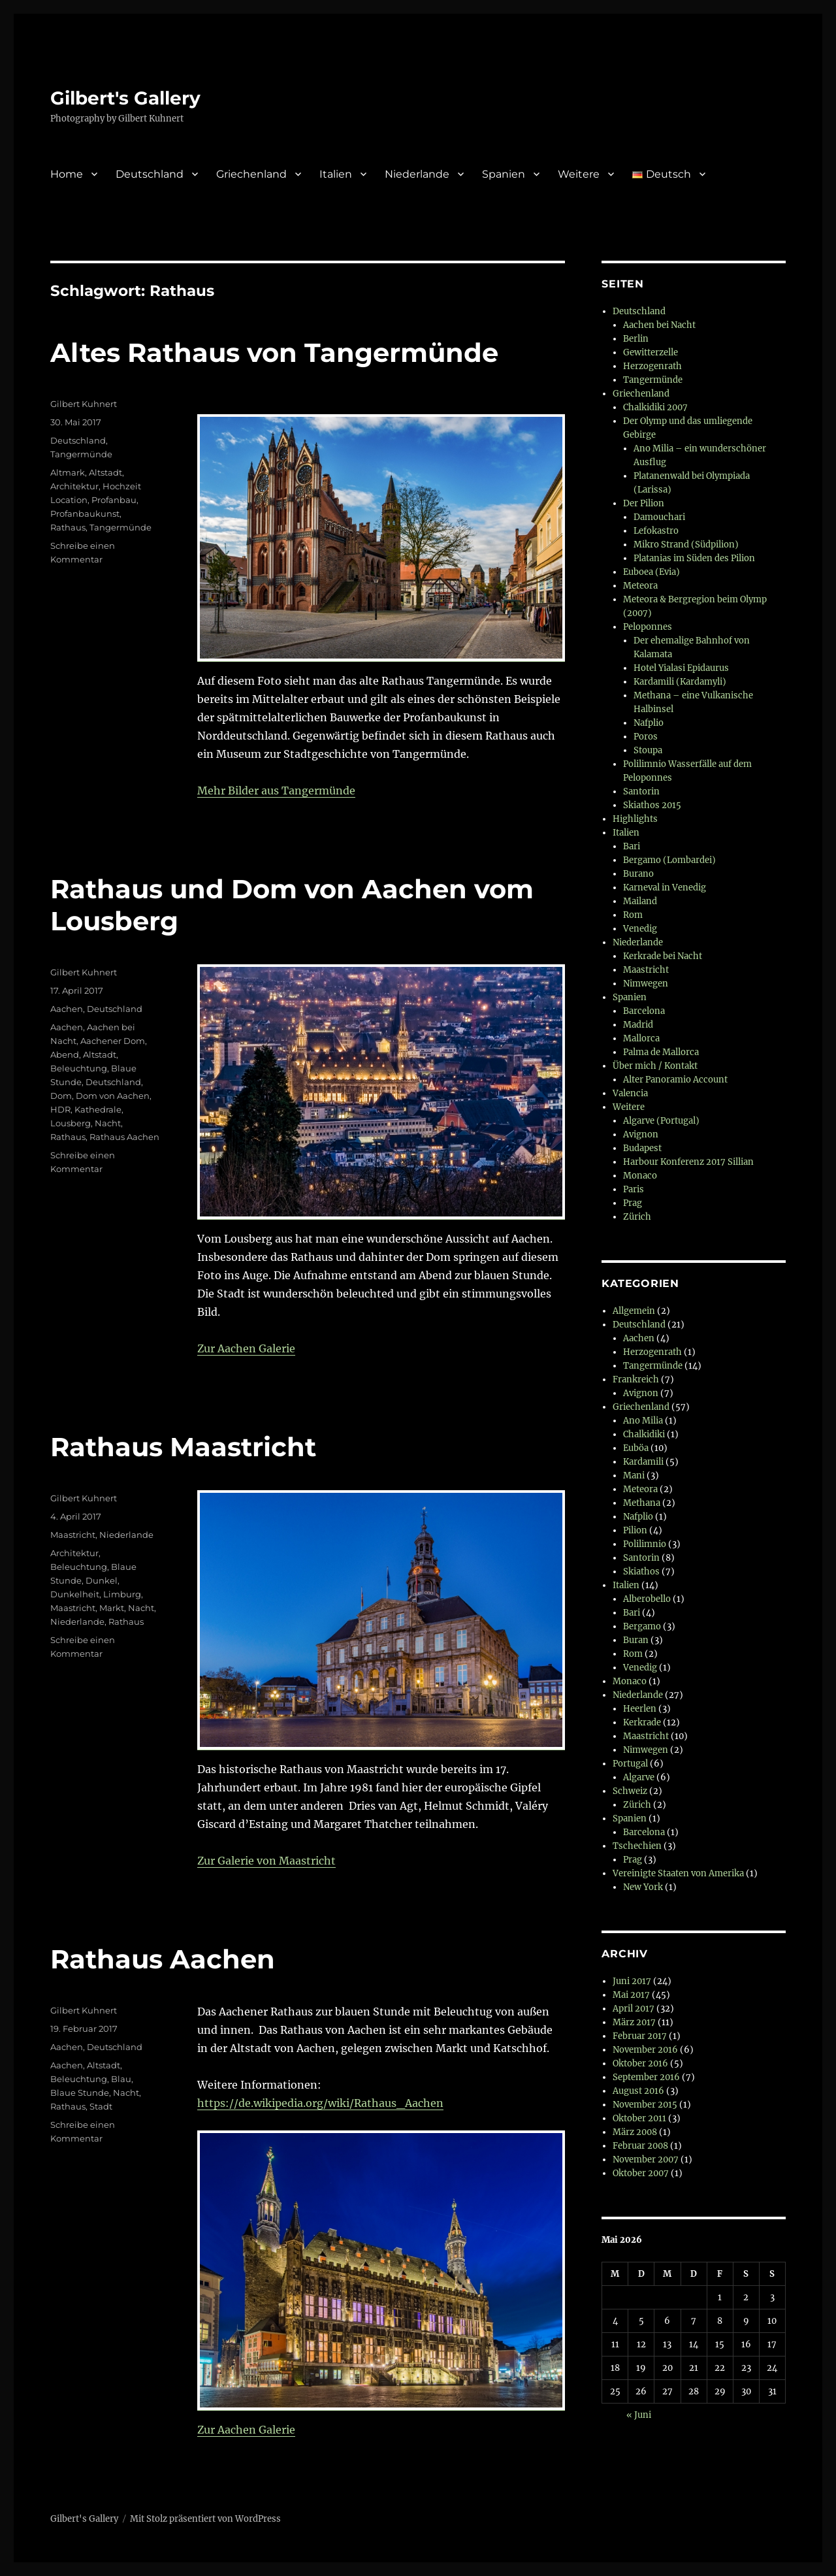 The image size is (836, 2576). Describe the element at coordinates (74, 486) in the screenshot. I see `Architektur` at that location.